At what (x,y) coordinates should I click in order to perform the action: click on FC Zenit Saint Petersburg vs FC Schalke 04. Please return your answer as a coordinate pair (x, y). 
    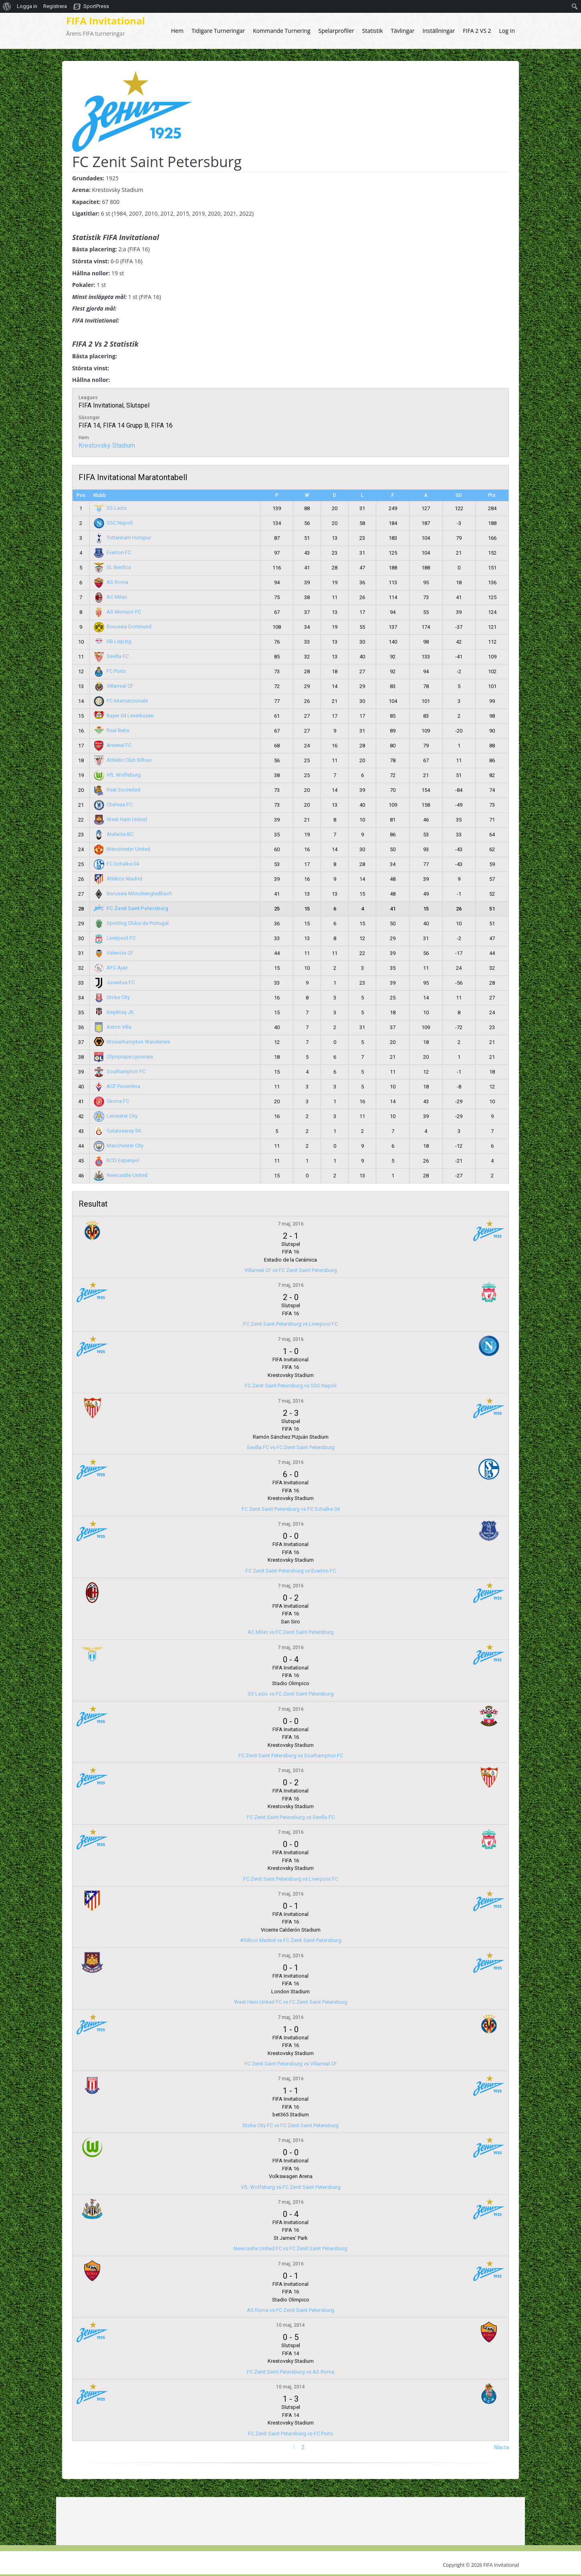
    Looking at the image, I should click on (291, 1509).